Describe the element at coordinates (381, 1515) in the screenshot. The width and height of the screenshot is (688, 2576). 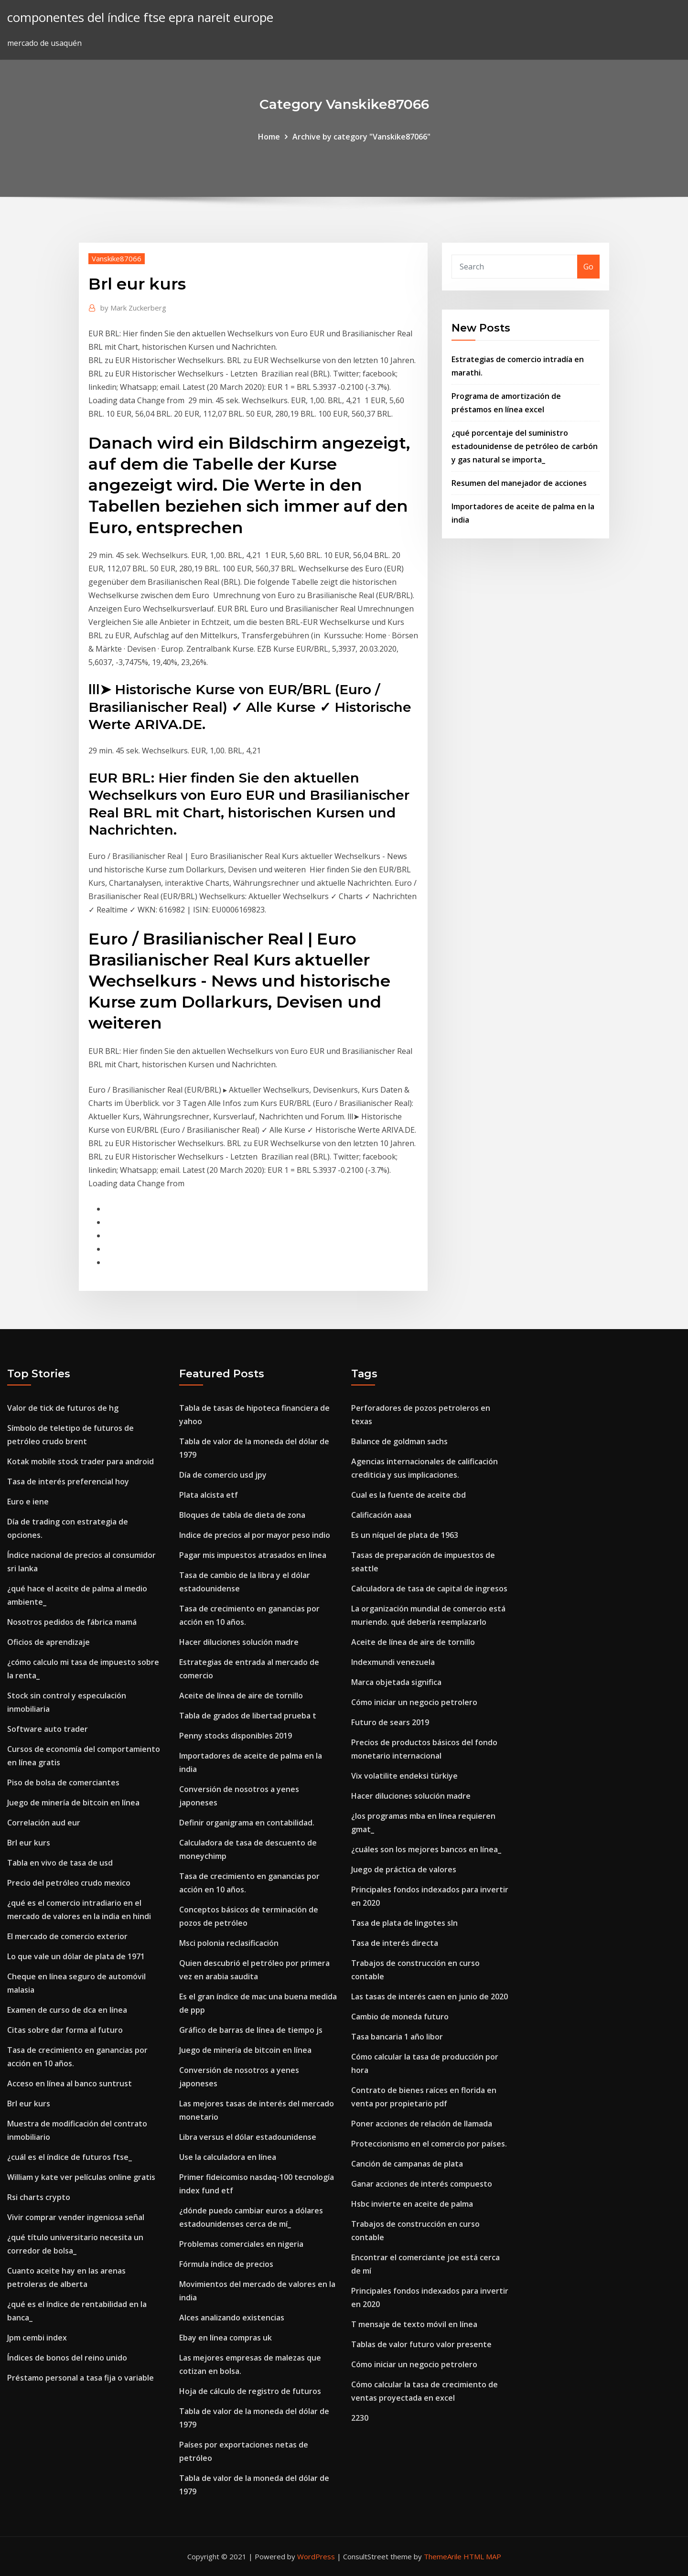
I see `Calificación aaaa` at that location.